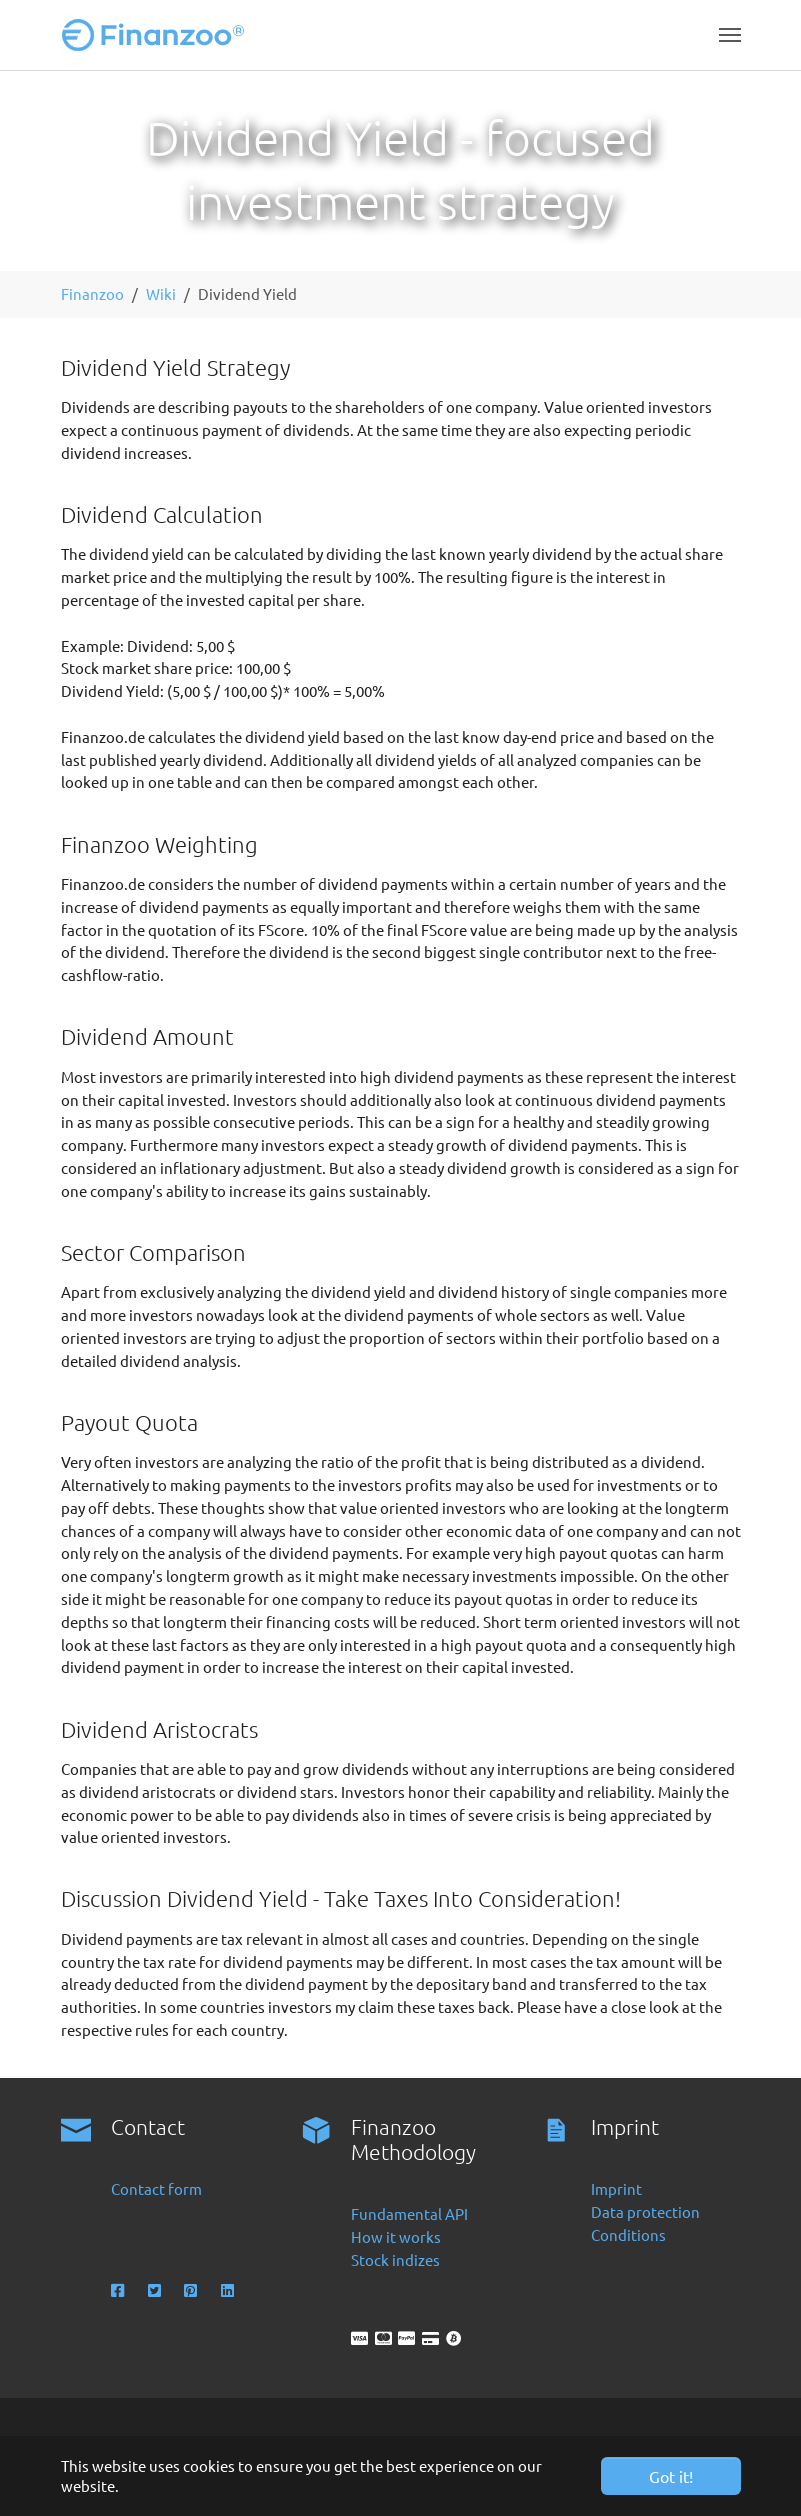 This screenshot has height=2516, width=801. I want to click on Contact form, so click(156, 2188).